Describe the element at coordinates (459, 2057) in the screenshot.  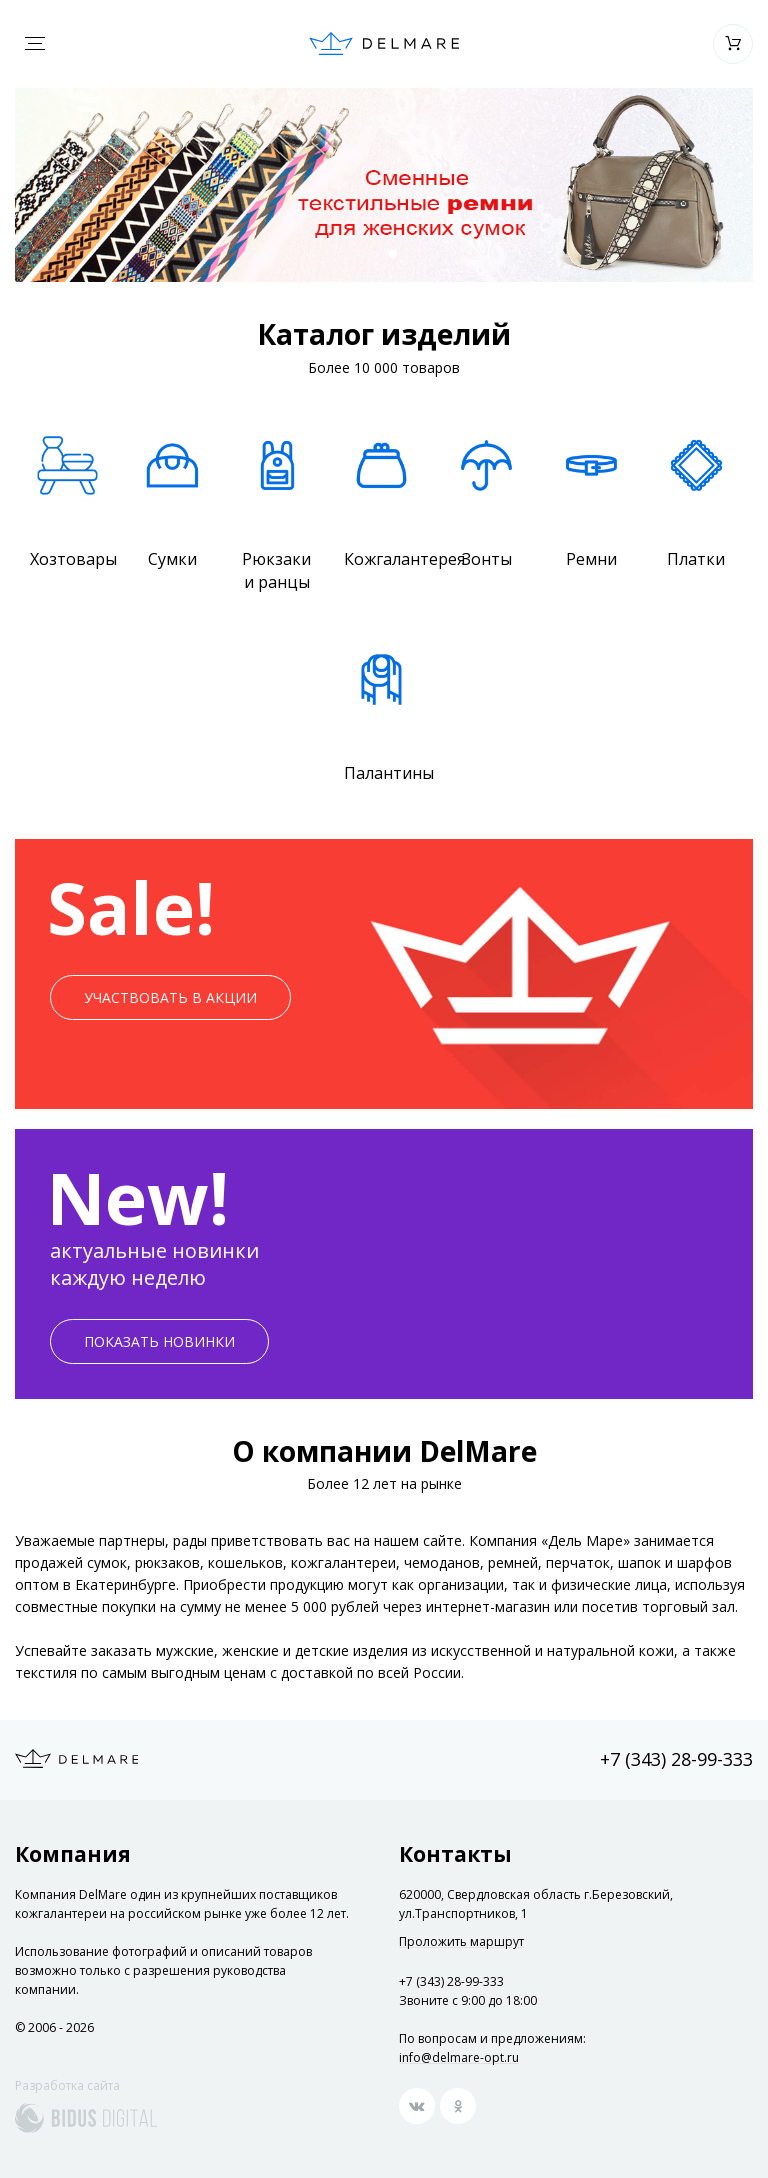
I see `info@delmare-opt.ru` at that location.